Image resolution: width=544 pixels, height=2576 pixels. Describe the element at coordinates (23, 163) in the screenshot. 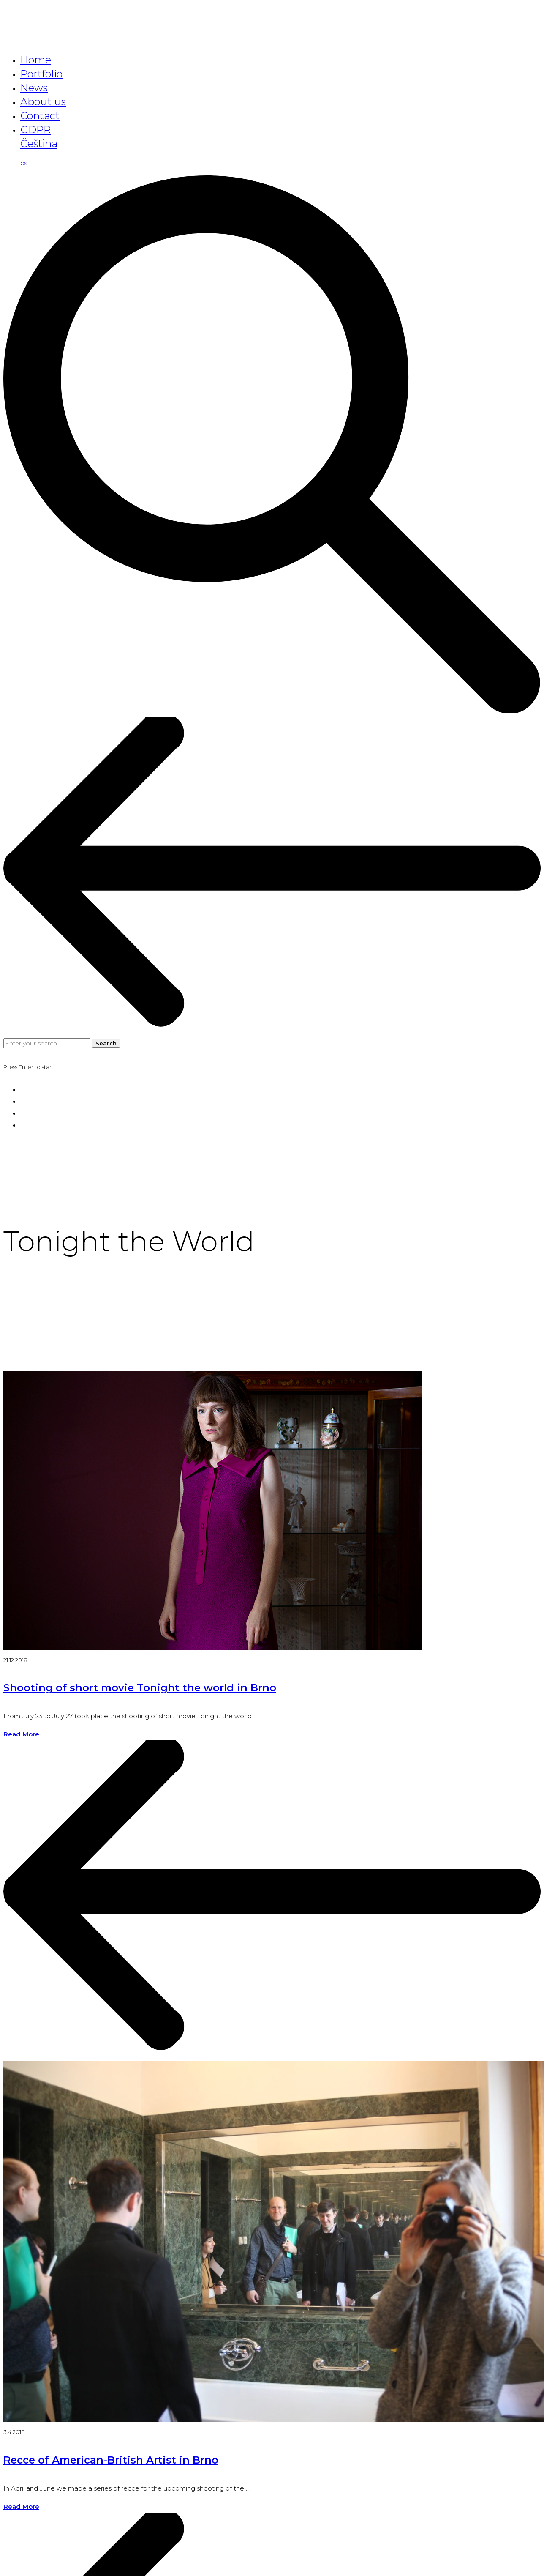

I see `cs` at that location.